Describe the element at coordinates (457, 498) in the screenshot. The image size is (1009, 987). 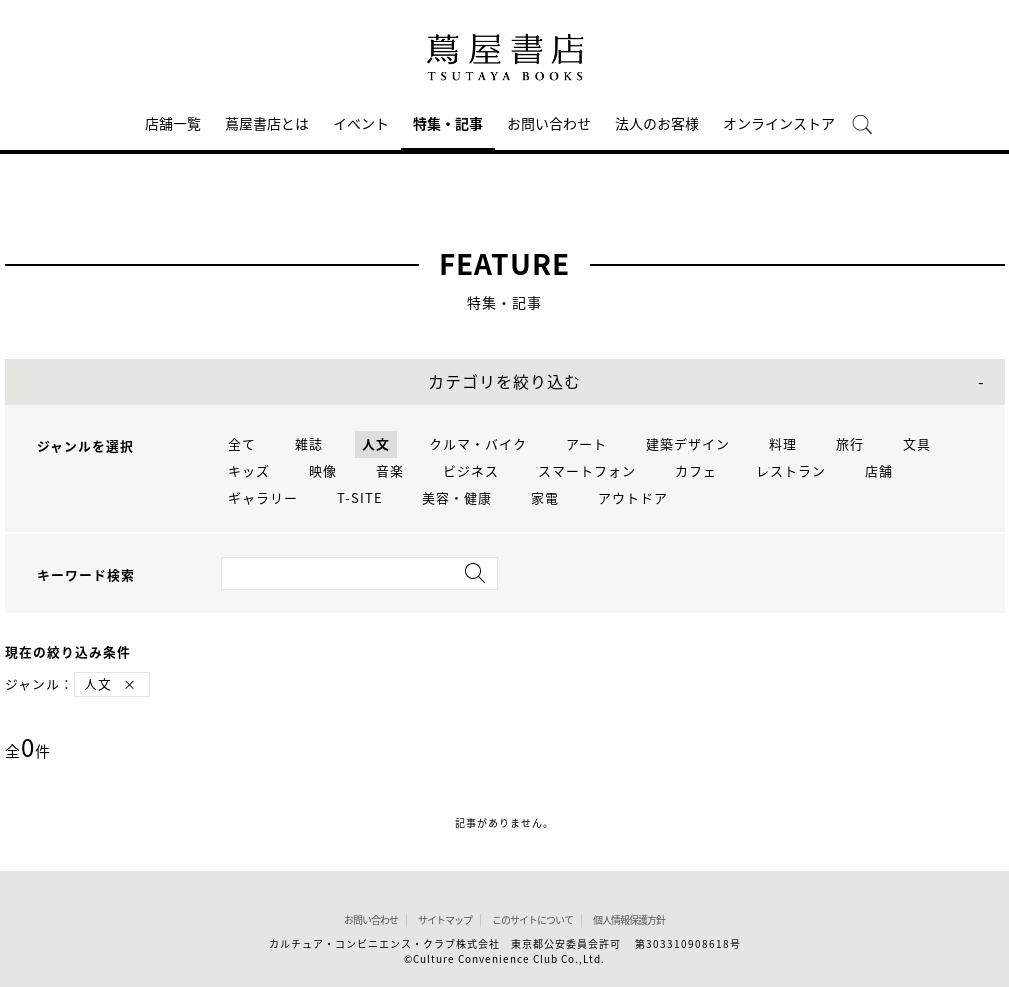
I see `美容・健康` at that location.